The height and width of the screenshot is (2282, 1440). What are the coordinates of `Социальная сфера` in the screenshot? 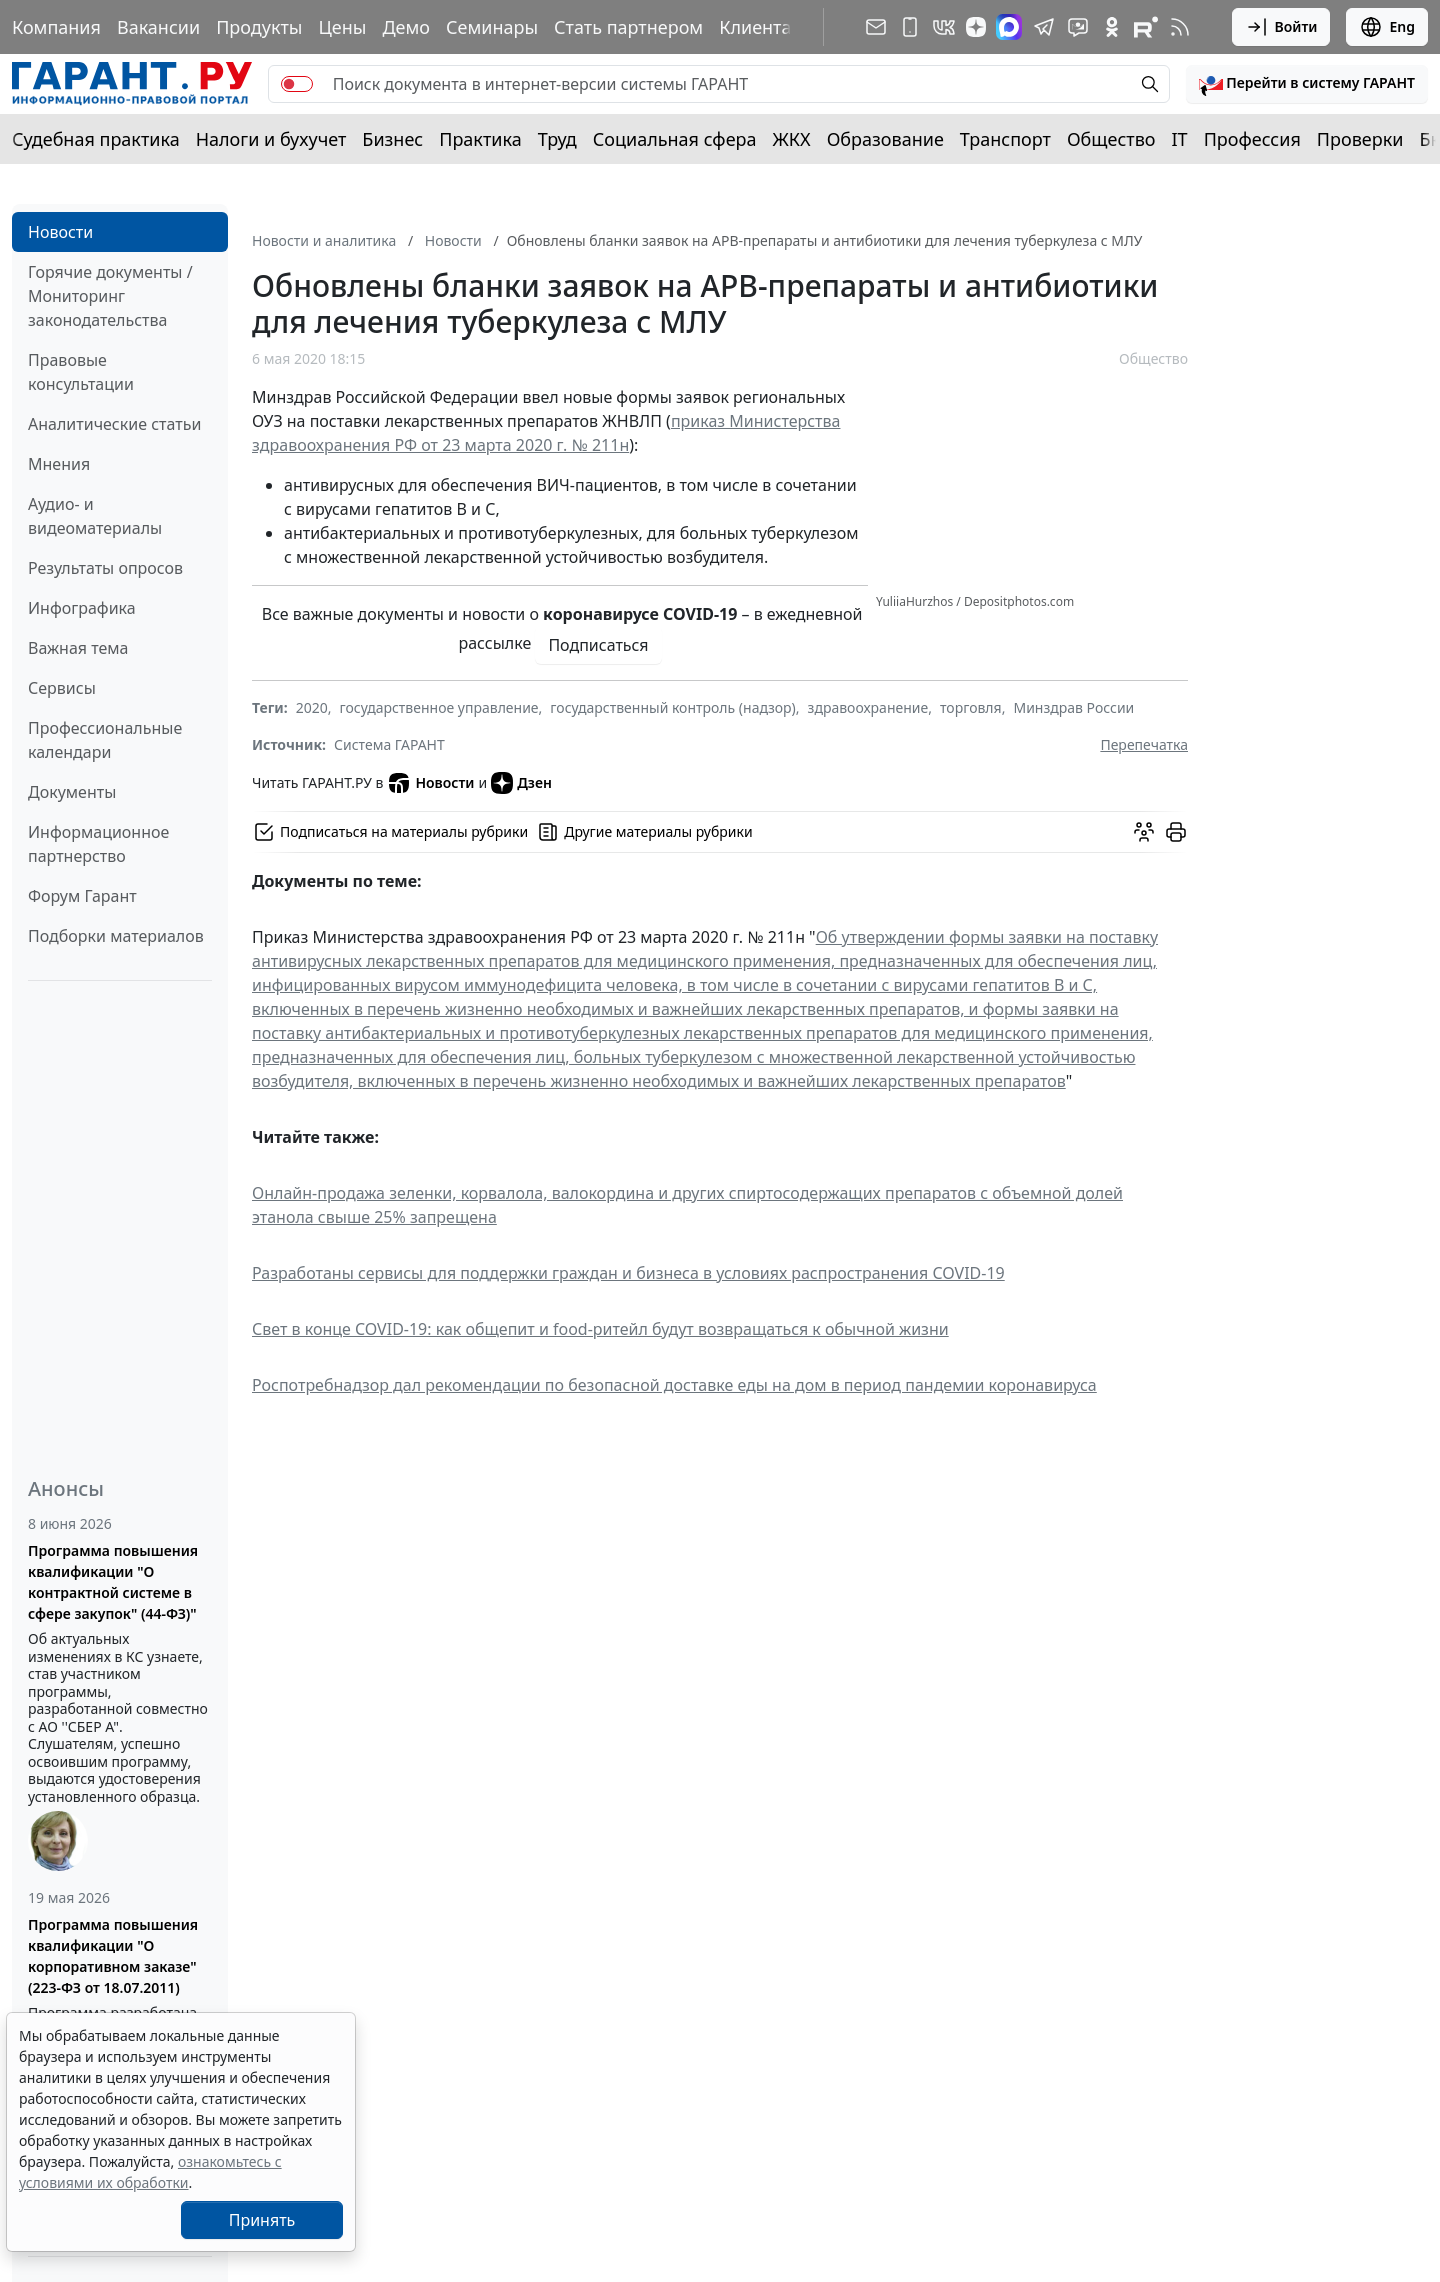 It's located at (675, 139).